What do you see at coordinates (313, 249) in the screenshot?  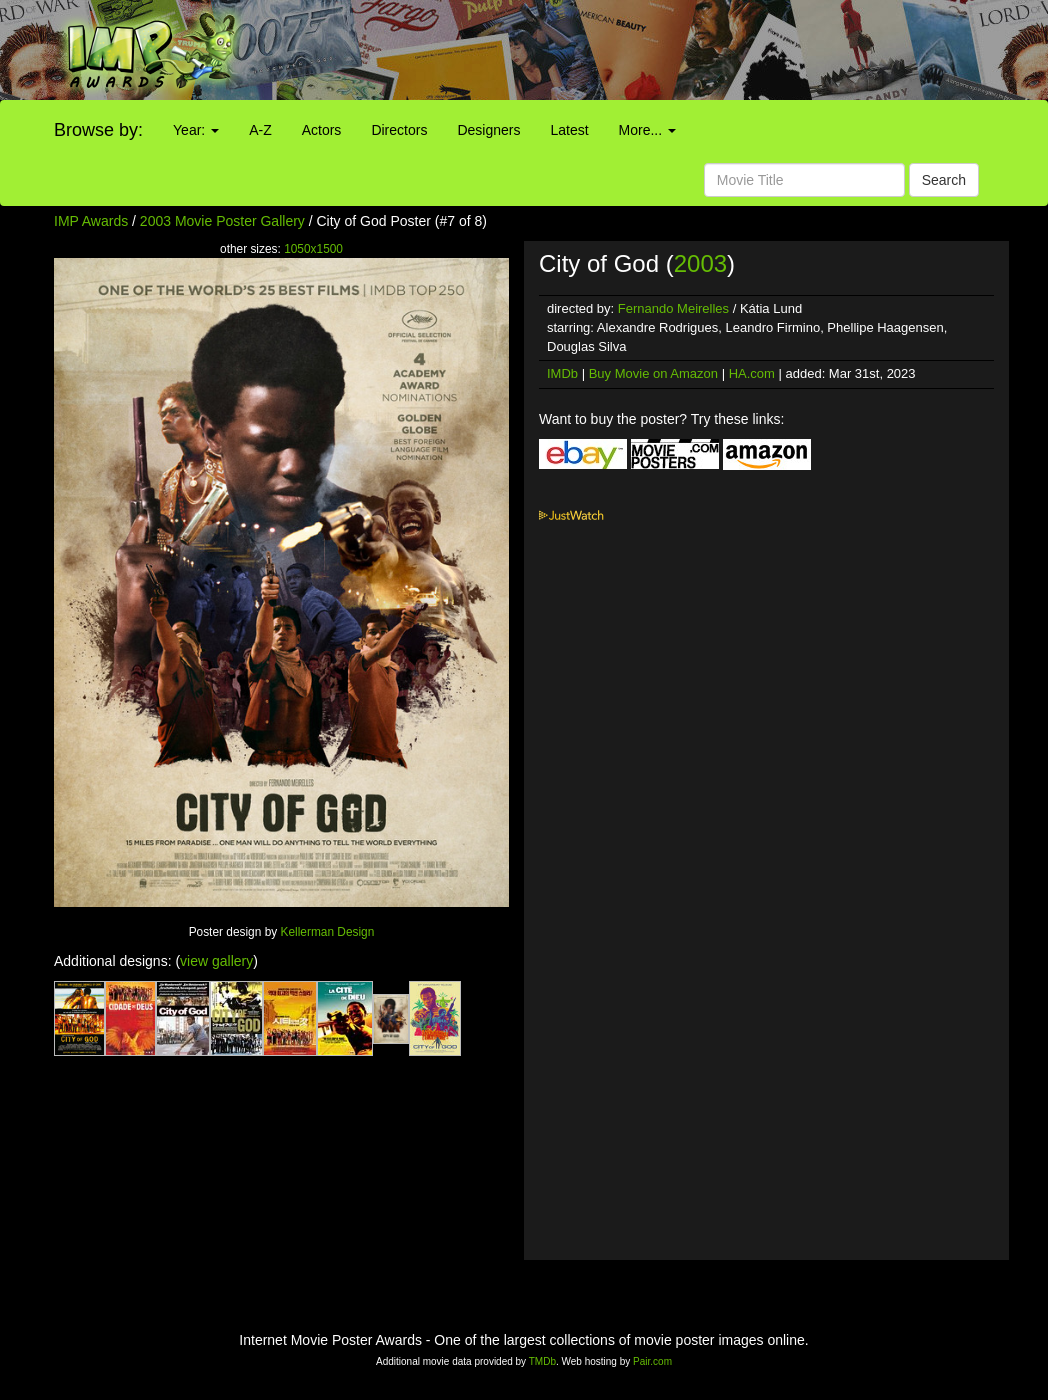 I see `1050x1500` at bounding box center [313, 249].